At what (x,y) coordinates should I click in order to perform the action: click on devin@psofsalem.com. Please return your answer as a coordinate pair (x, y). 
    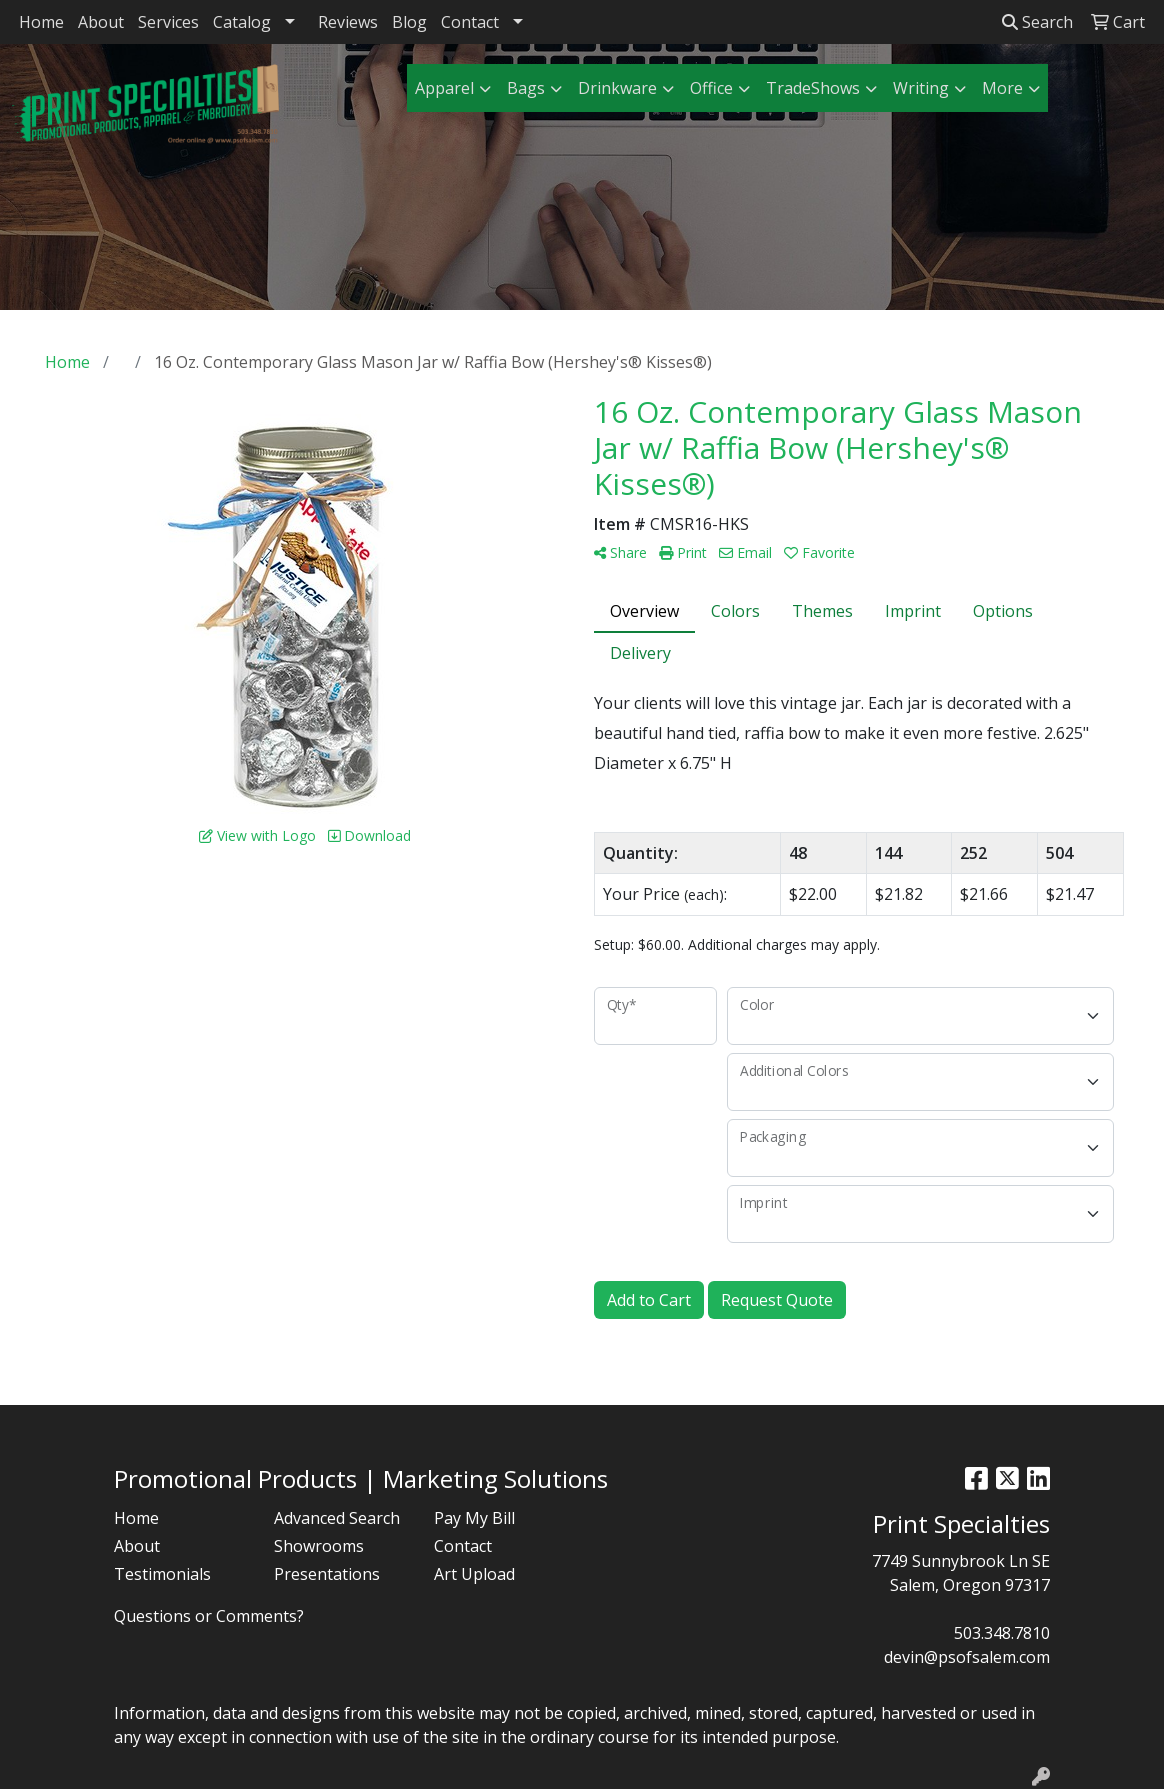
    Looking at the image, I should click on (967, 1657).